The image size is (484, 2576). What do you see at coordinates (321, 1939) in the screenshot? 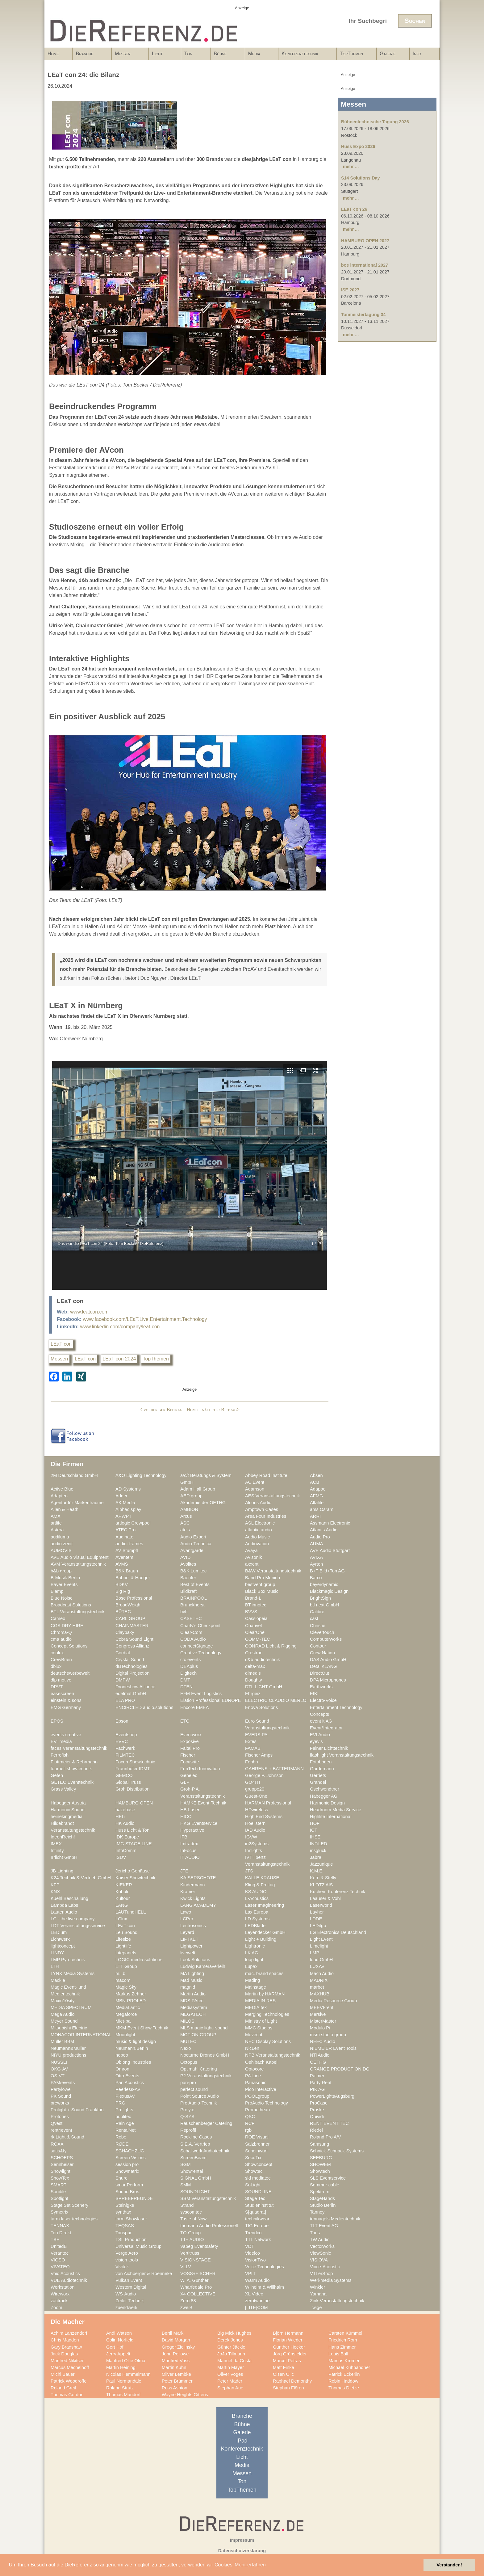
I see `Light Event` at bounding box center [321, 1939].